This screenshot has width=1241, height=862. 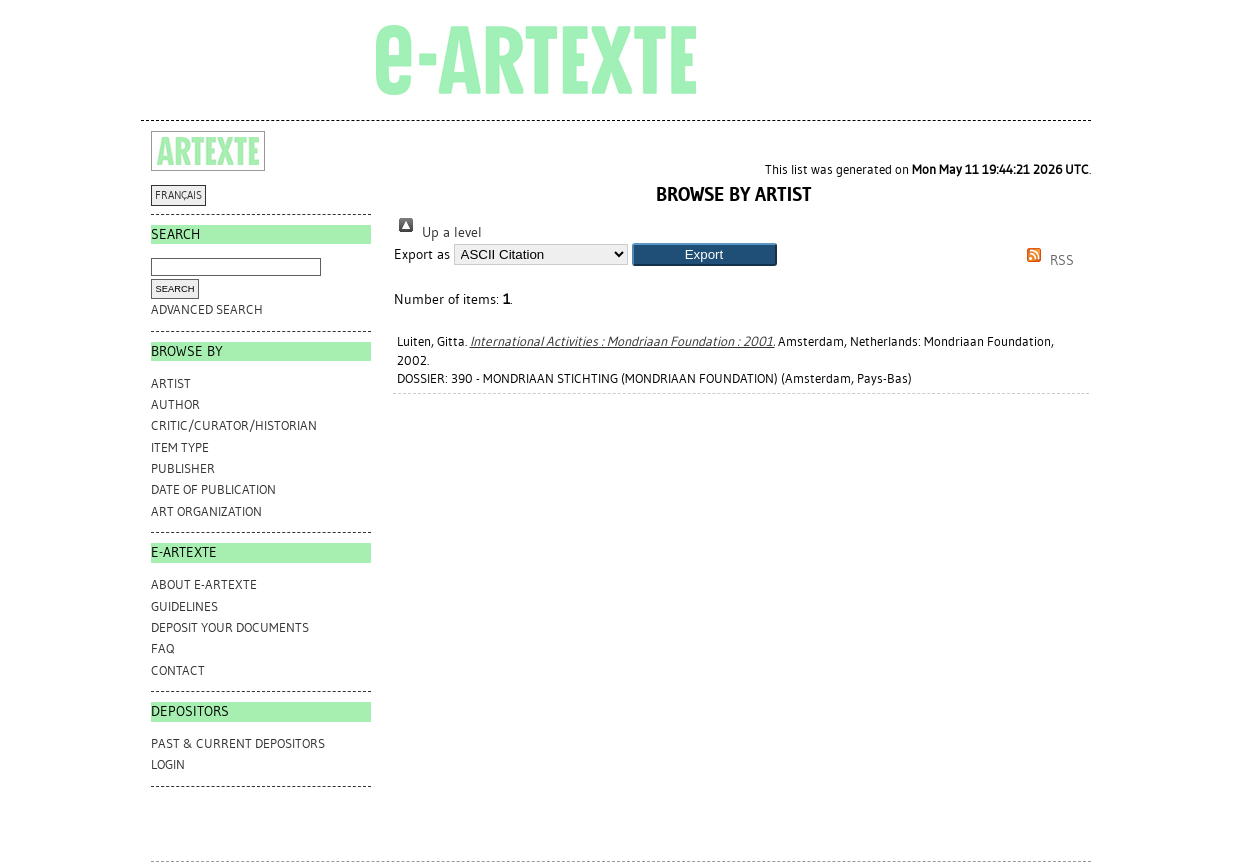 I want to click on Advanced search, so click(x=207, y=309).